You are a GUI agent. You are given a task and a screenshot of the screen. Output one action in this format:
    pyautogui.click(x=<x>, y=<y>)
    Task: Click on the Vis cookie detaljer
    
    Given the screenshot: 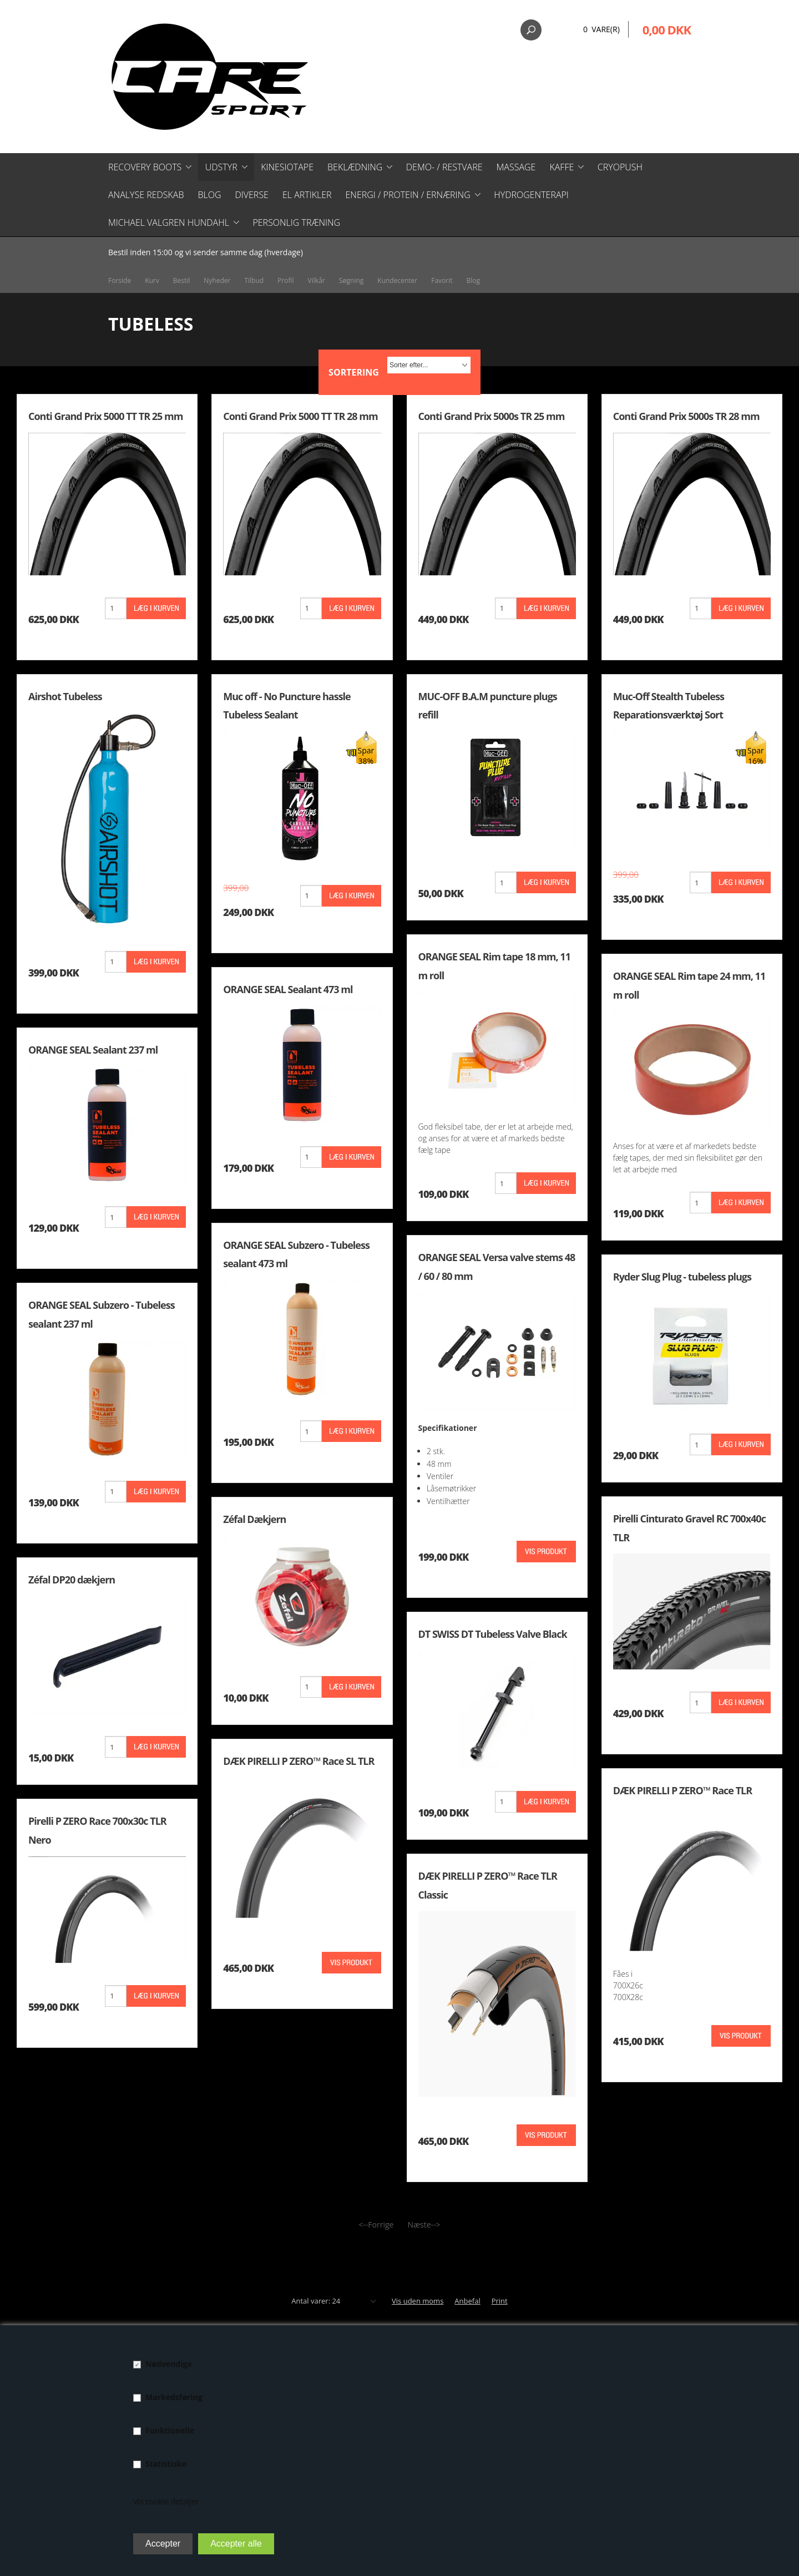 What is the action you would take?
    pyautogui.click(x=166, y=2501)
    